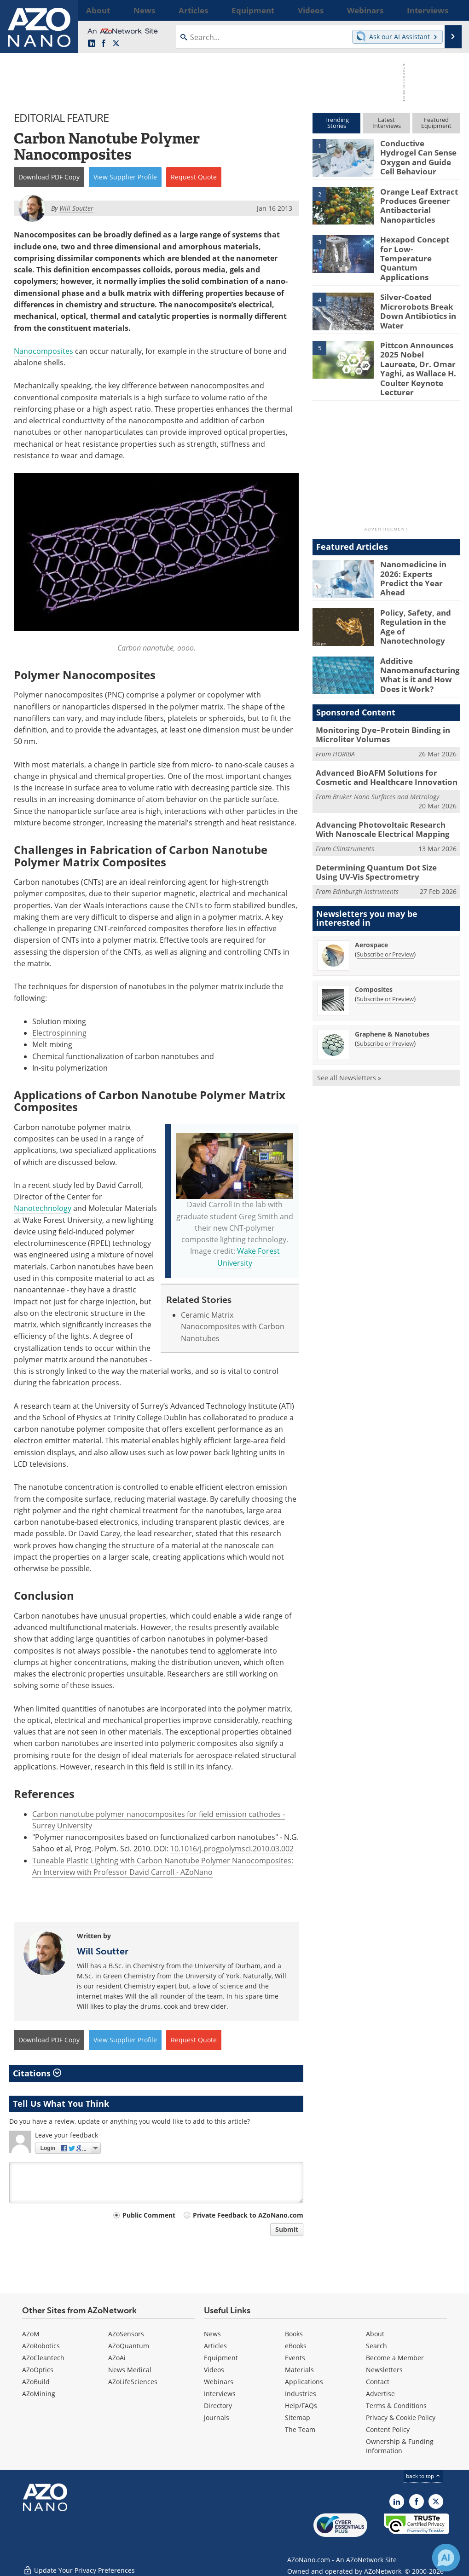  What do you see at coordinates (220, 2393) in the screenshot?
I see `Interviews` at bounding box center [220, 2393].